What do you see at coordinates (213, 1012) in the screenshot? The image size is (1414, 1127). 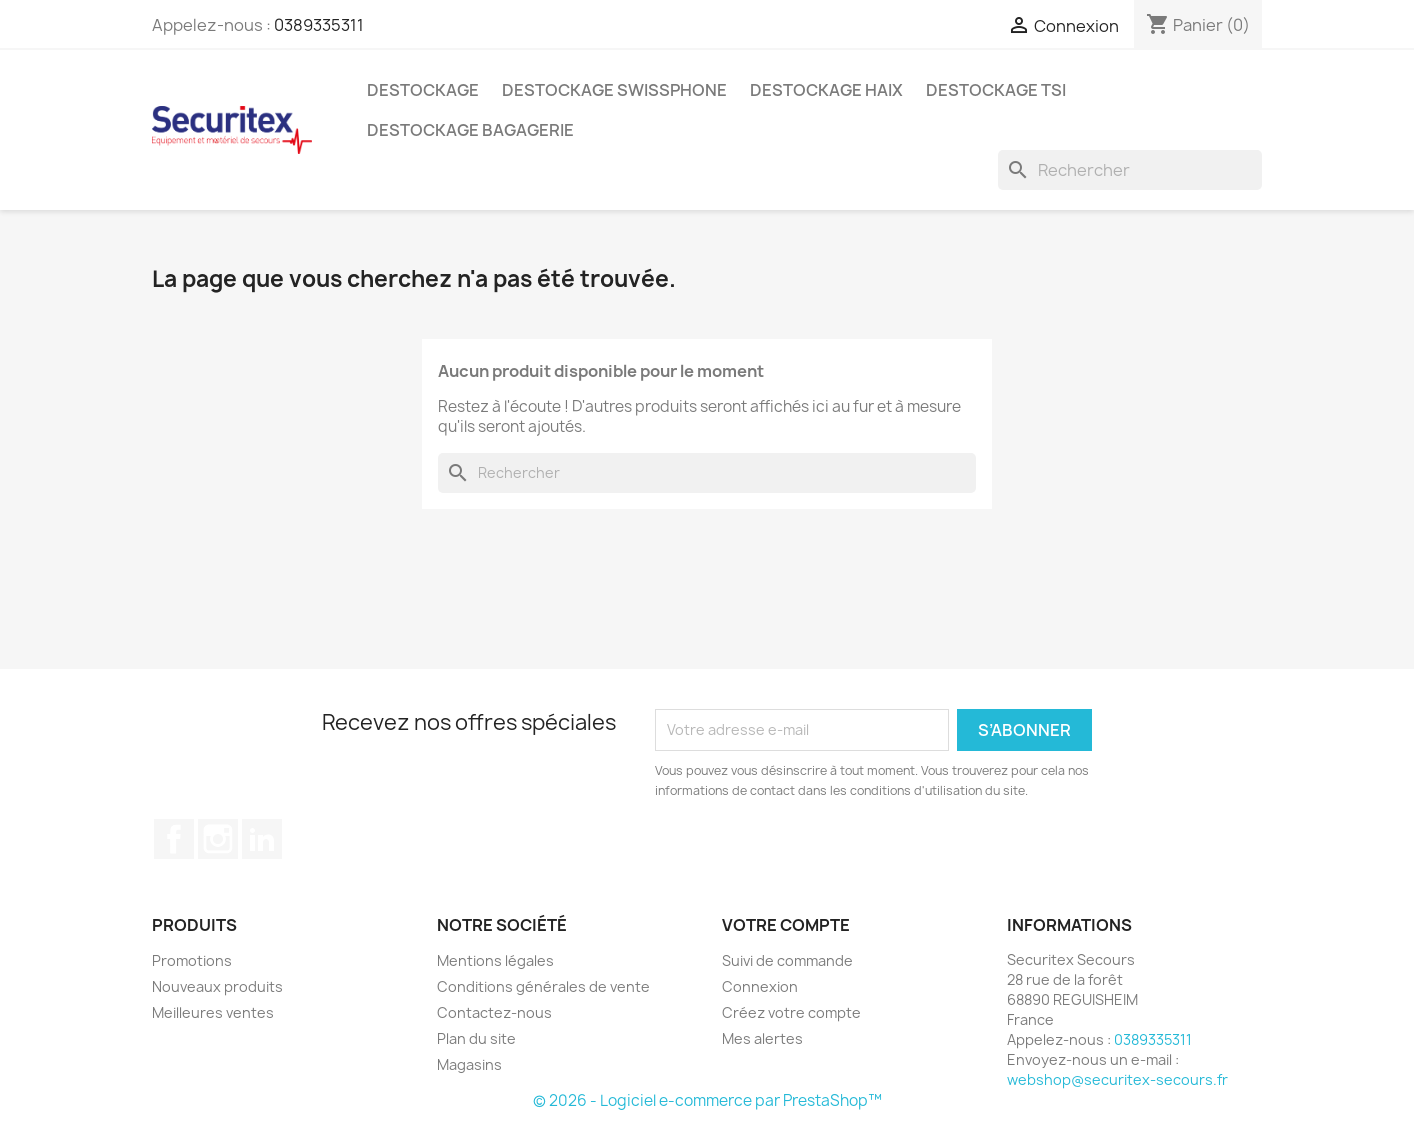 I see `Meilleures ventes` at bounding box center [213, 1012].